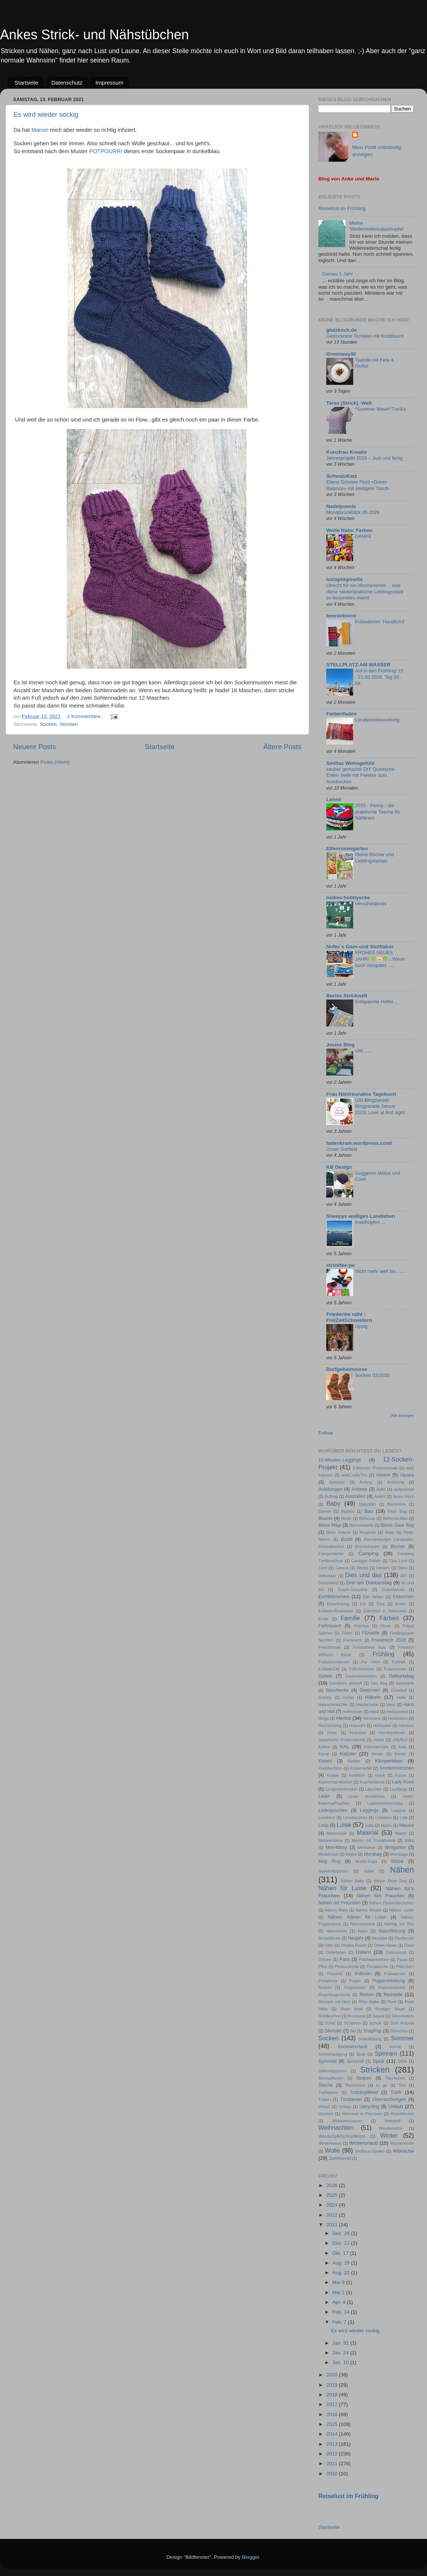 This screenshot has height=2576, width=427. Describe the element at coordinates (341, 1568) in the screenshot. I see `Corona` at that location.